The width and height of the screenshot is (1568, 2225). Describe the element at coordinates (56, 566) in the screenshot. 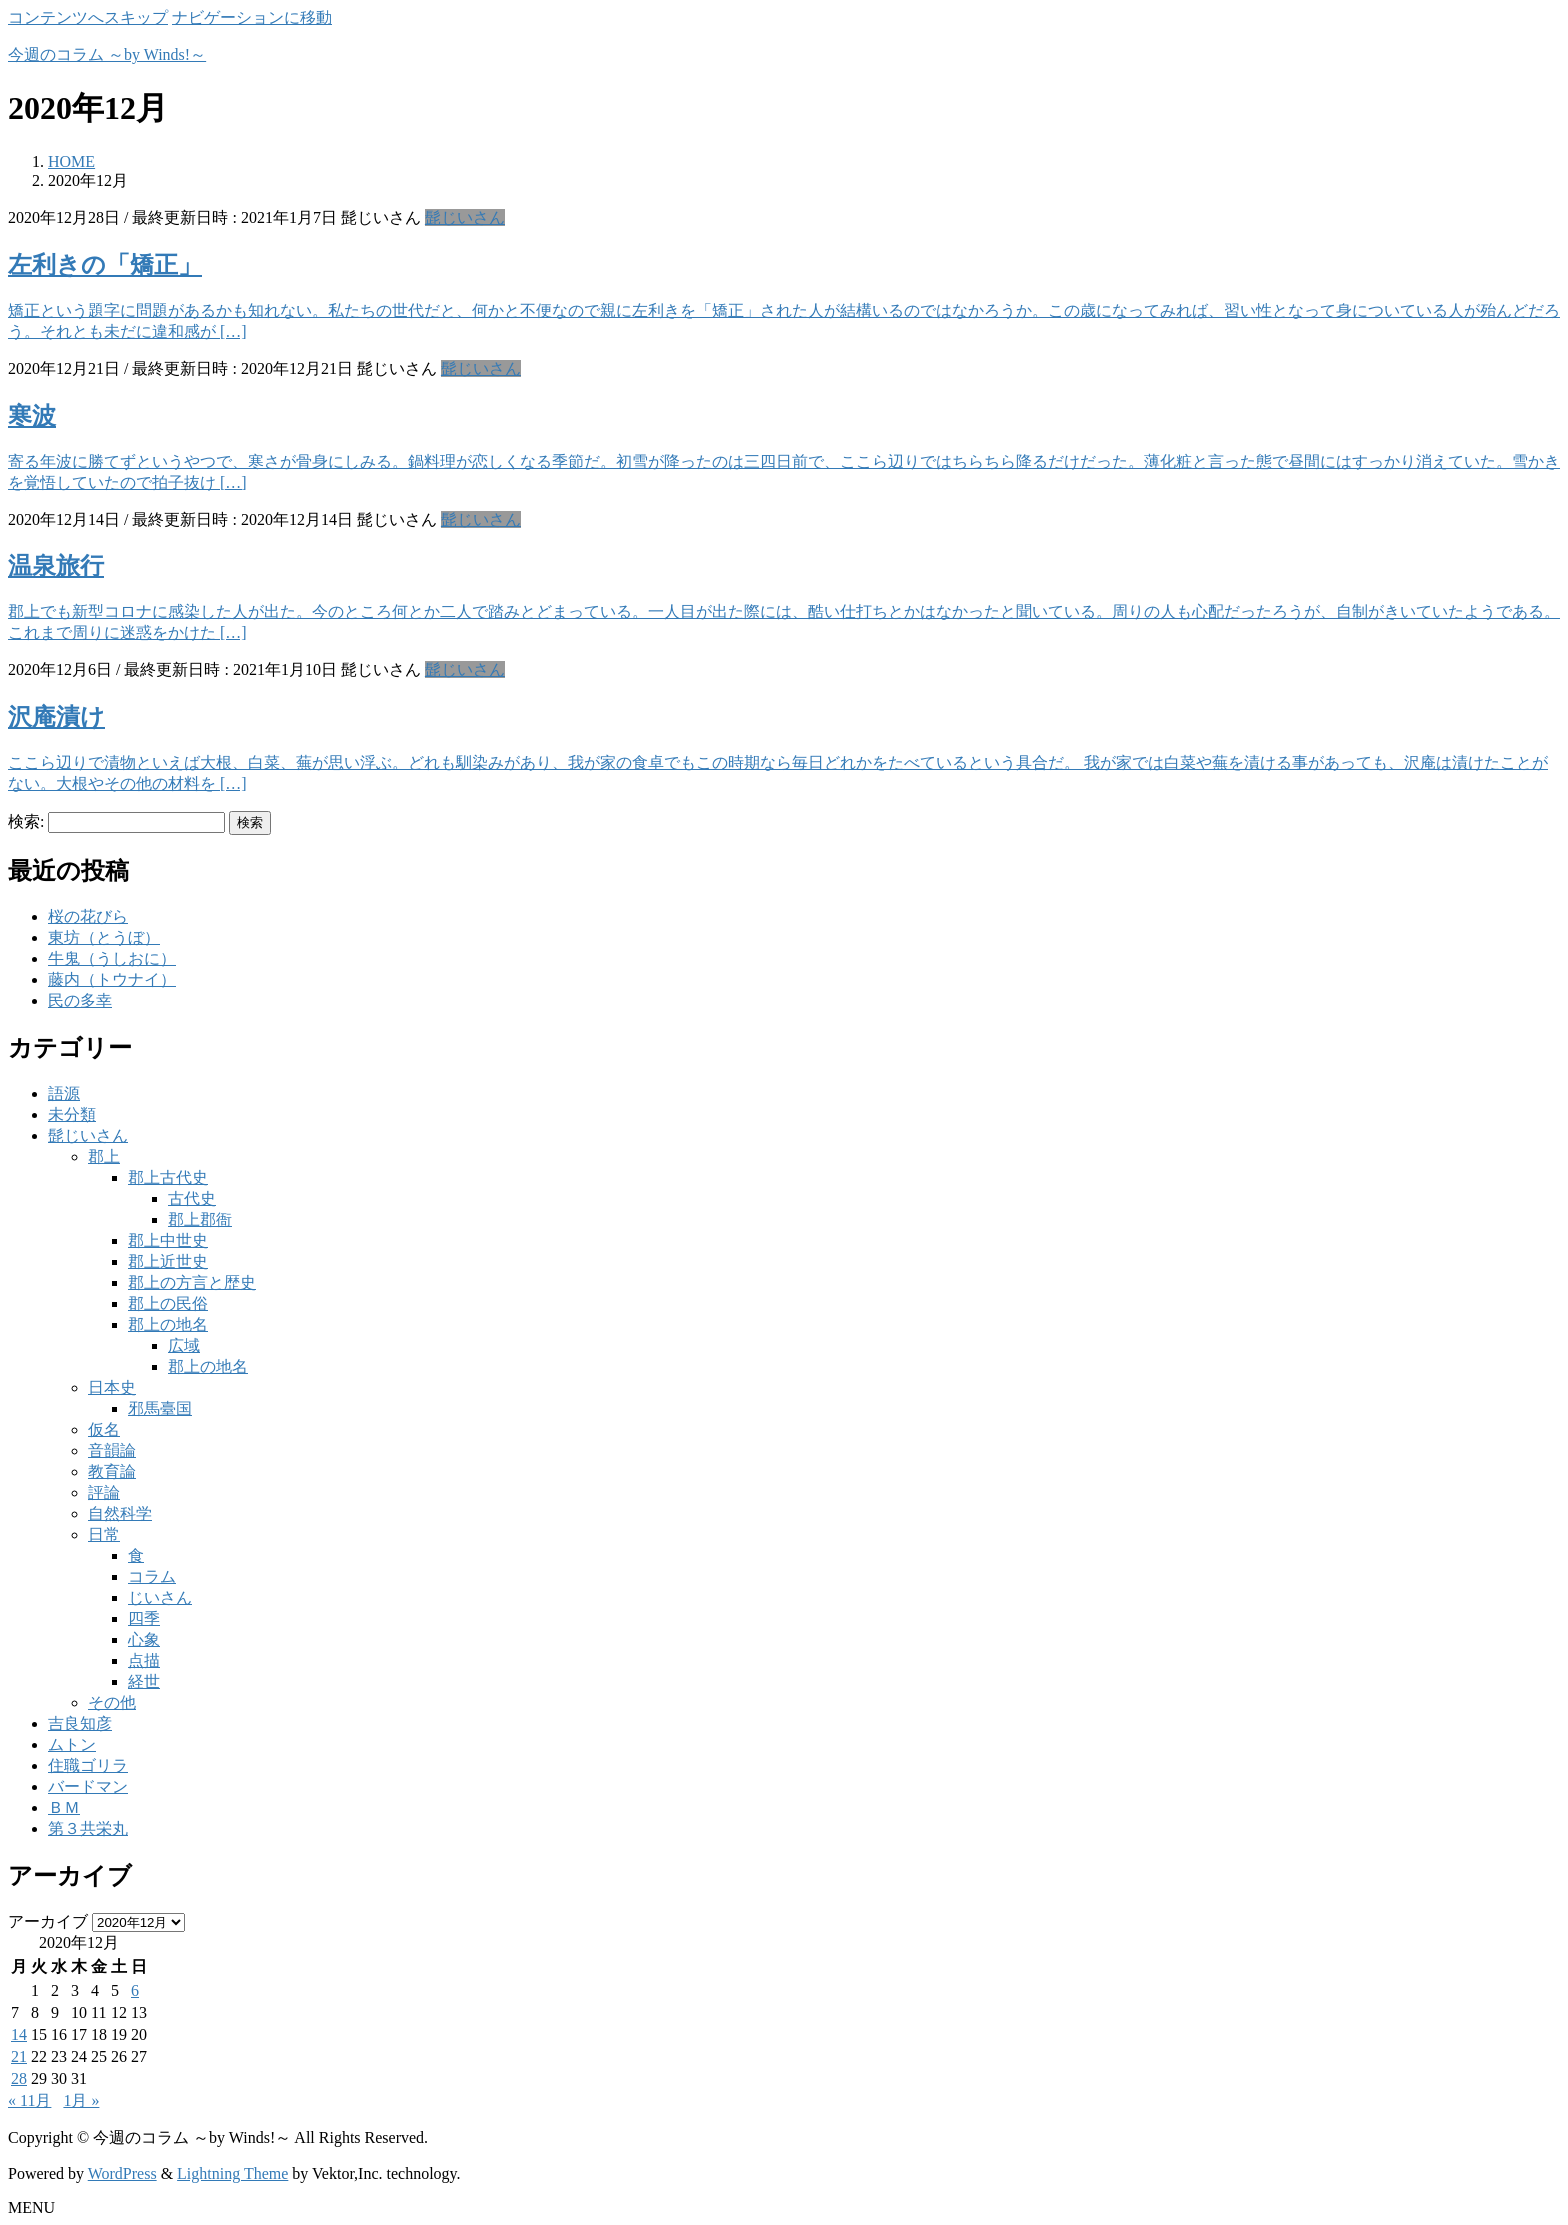

I see `温泉旅行` at that location.